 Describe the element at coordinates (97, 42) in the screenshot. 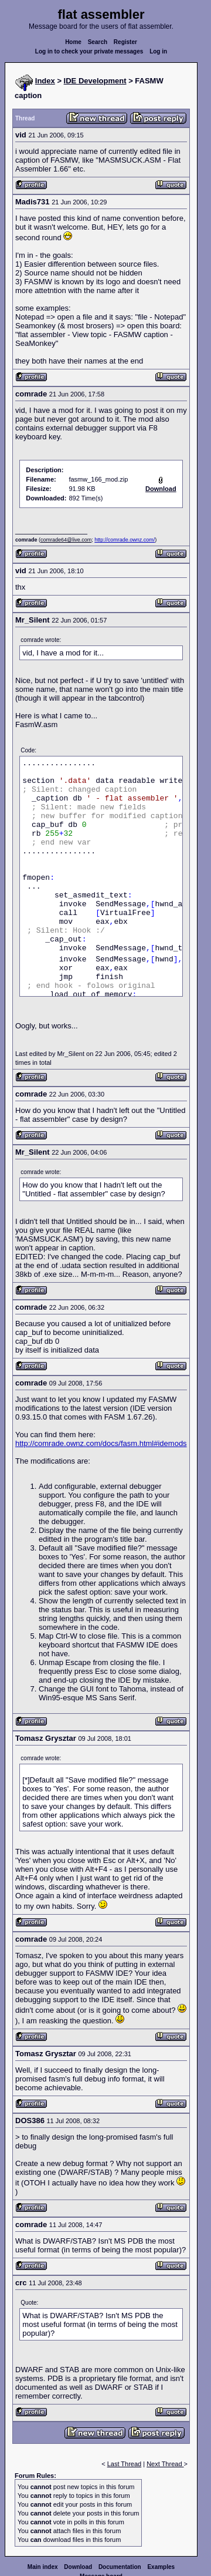

I see `Search` at that location.